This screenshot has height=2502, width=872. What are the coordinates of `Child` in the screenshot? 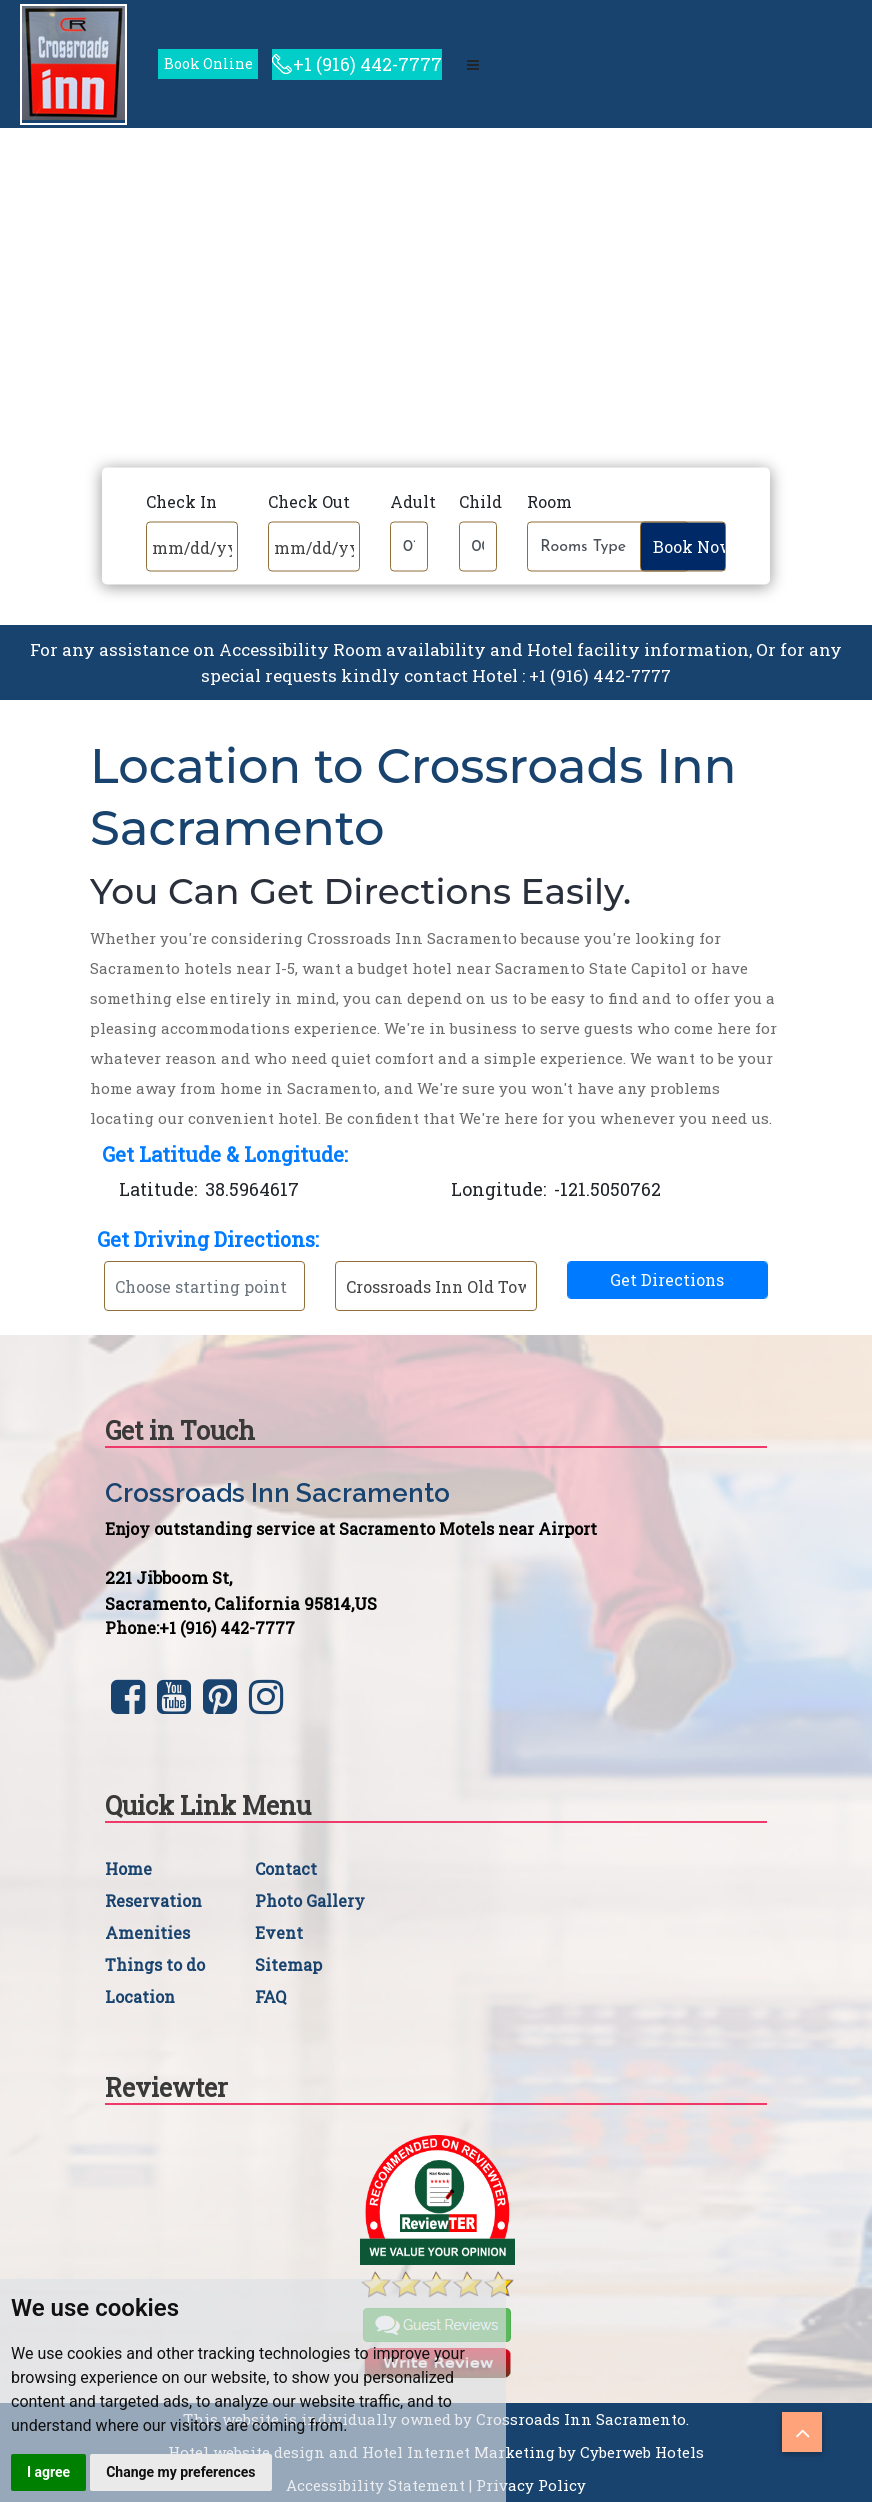 It's located at (480, 501).